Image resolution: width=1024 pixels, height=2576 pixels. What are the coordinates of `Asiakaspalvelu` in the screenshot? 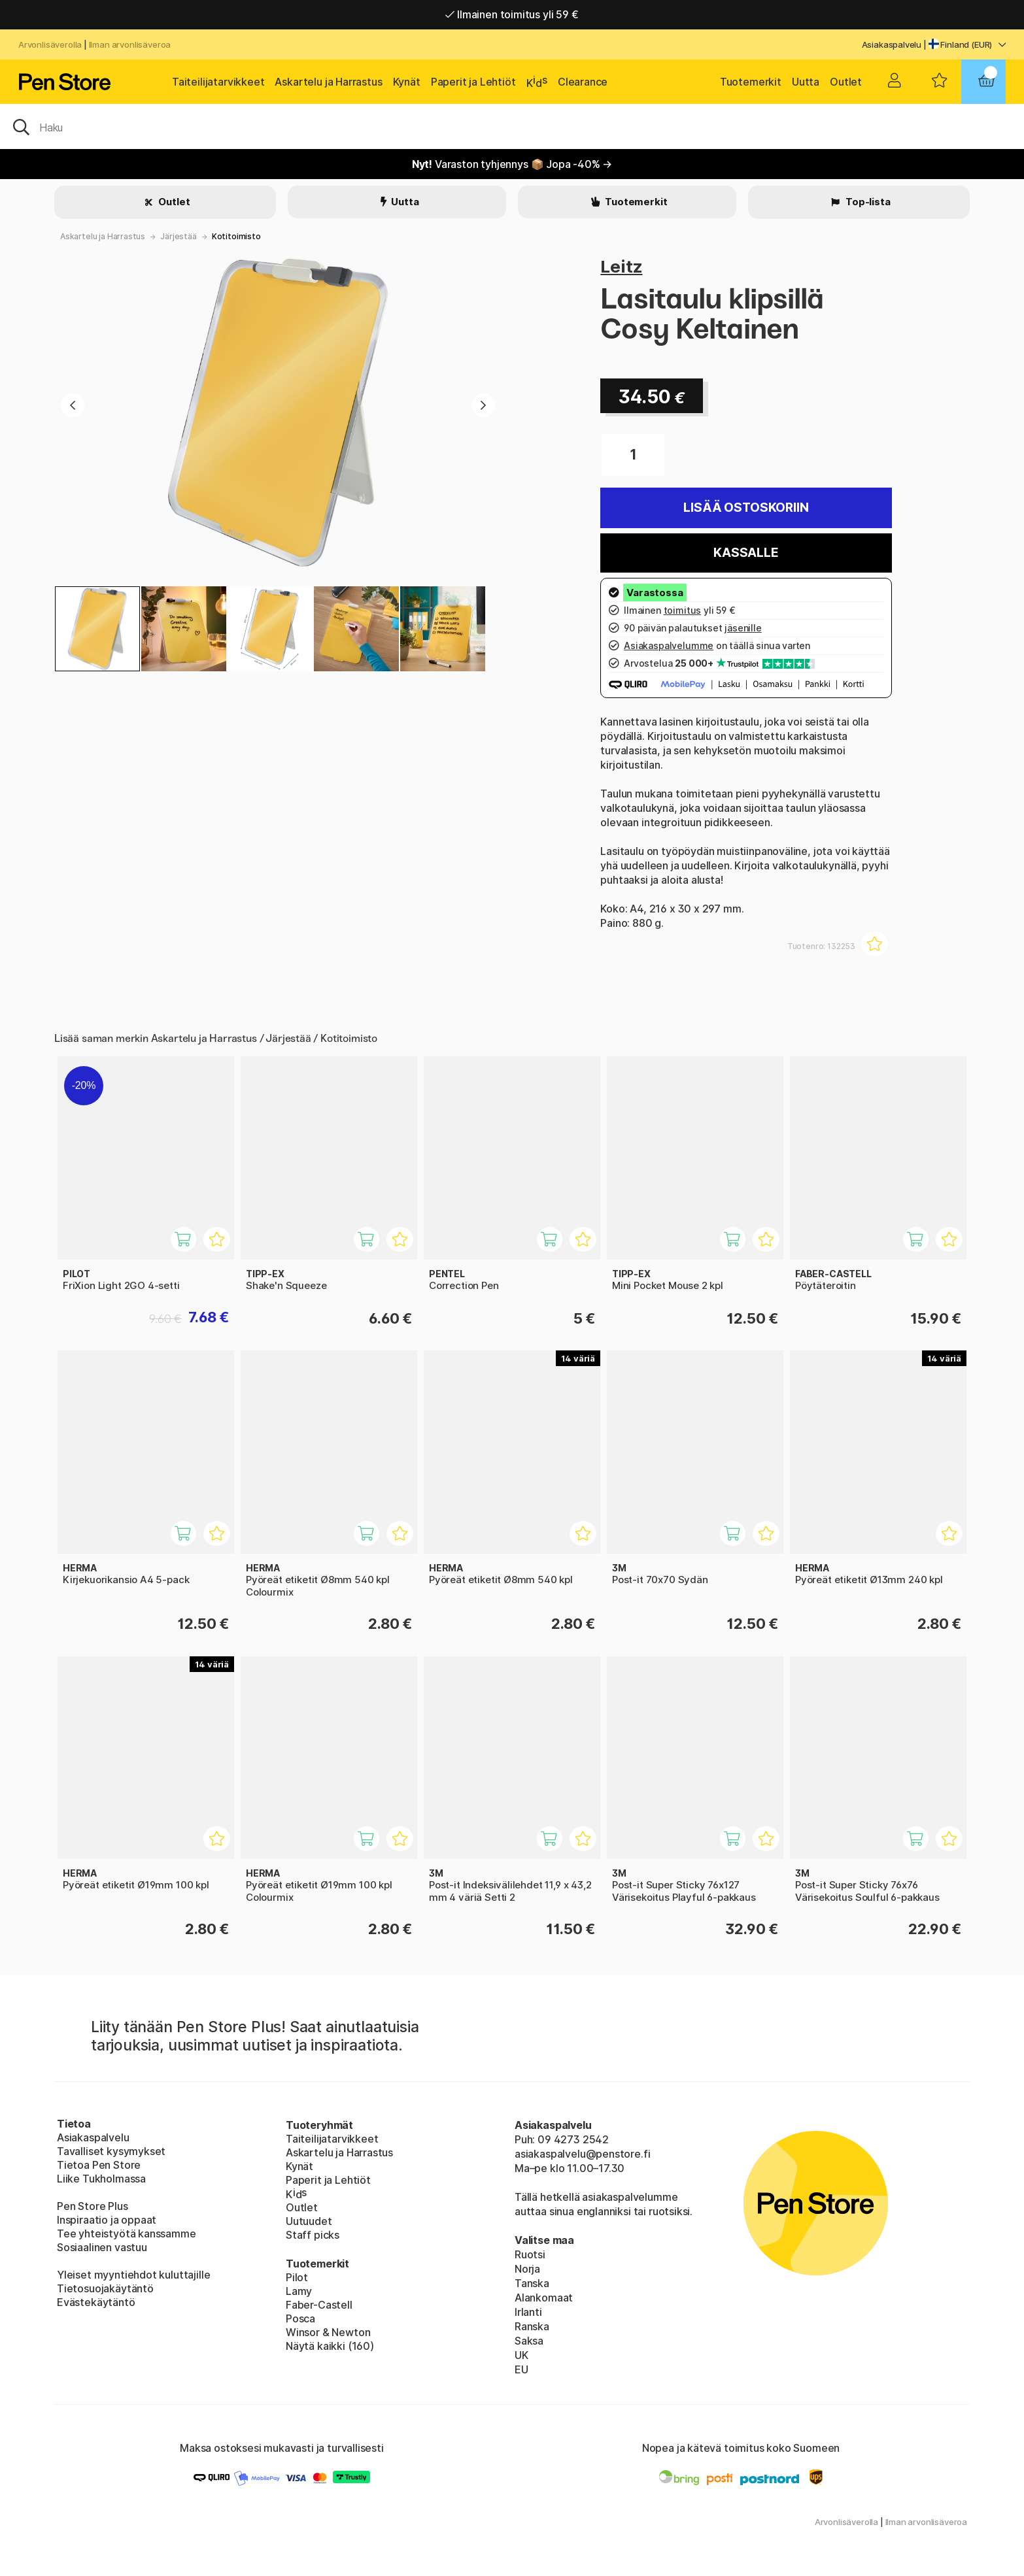 It's located at (892, 44).